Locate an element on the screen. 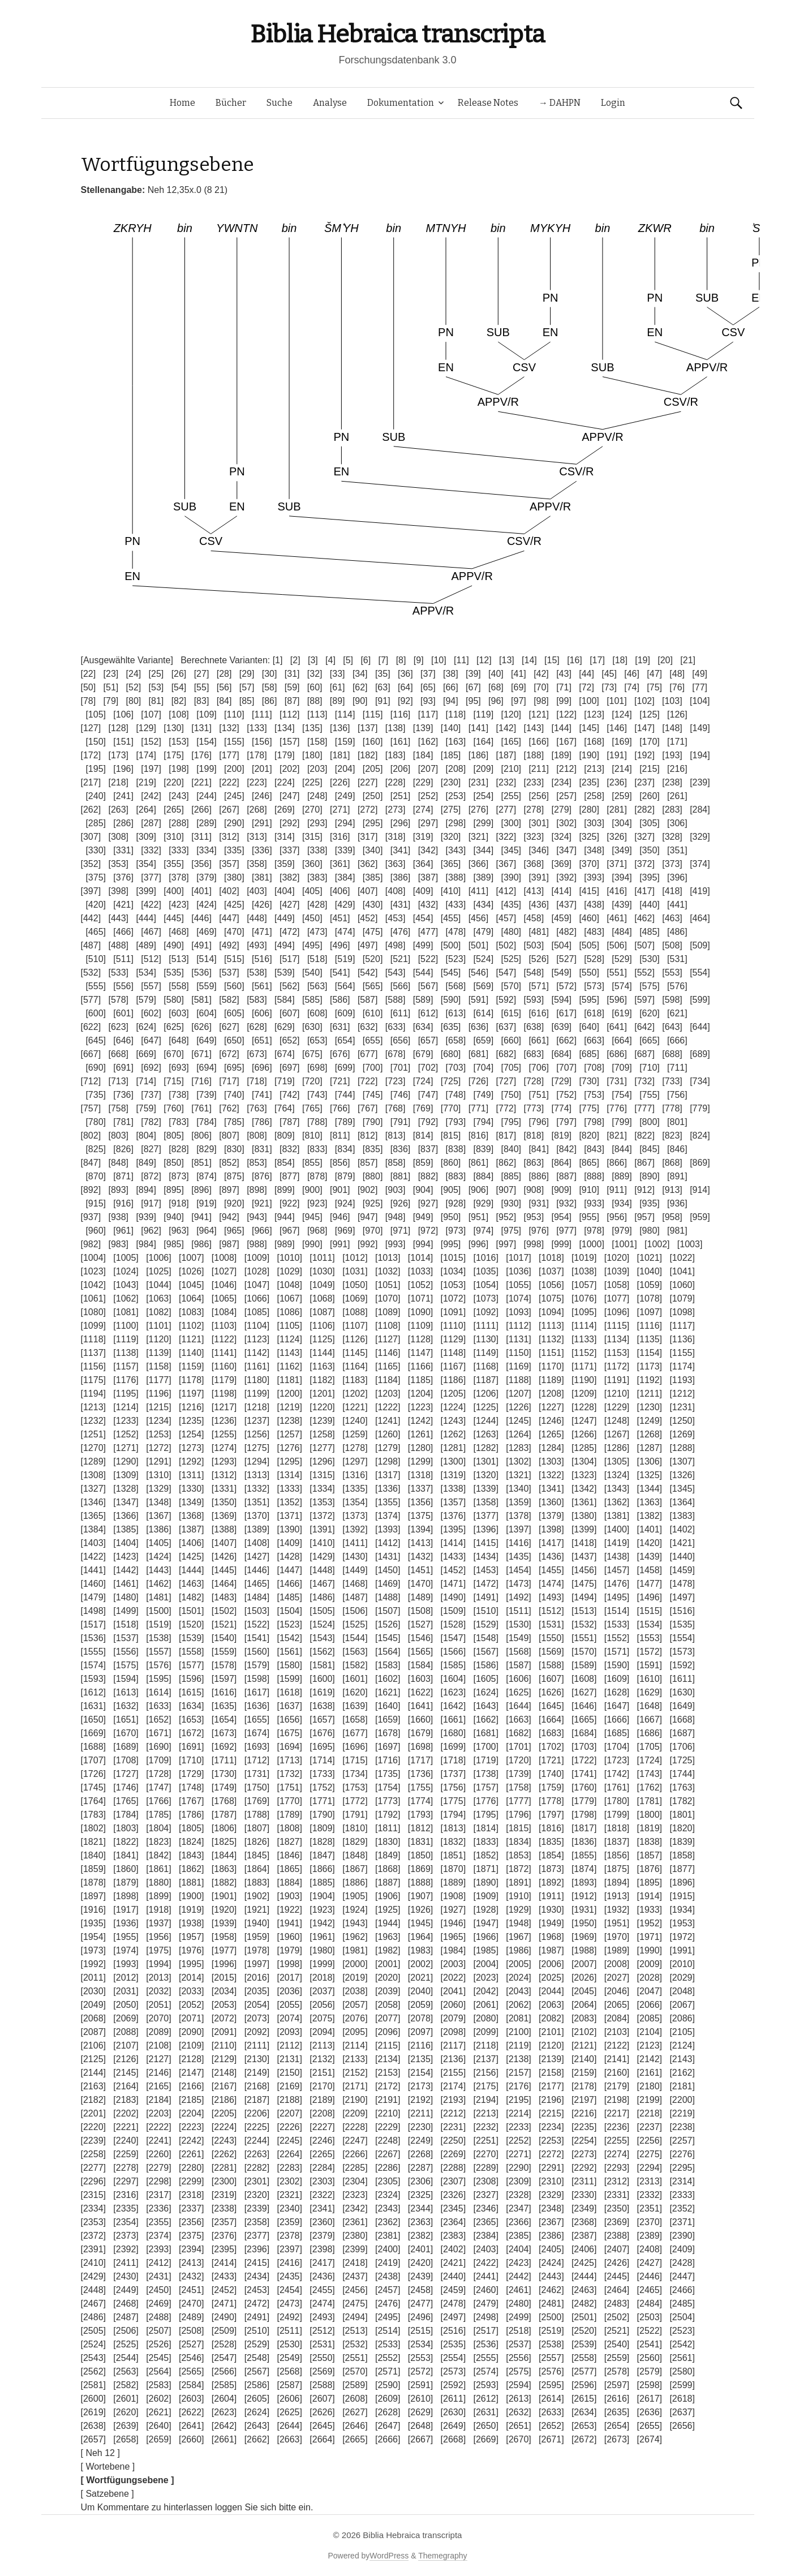  [1405] is located at coordinates (158, 1543).